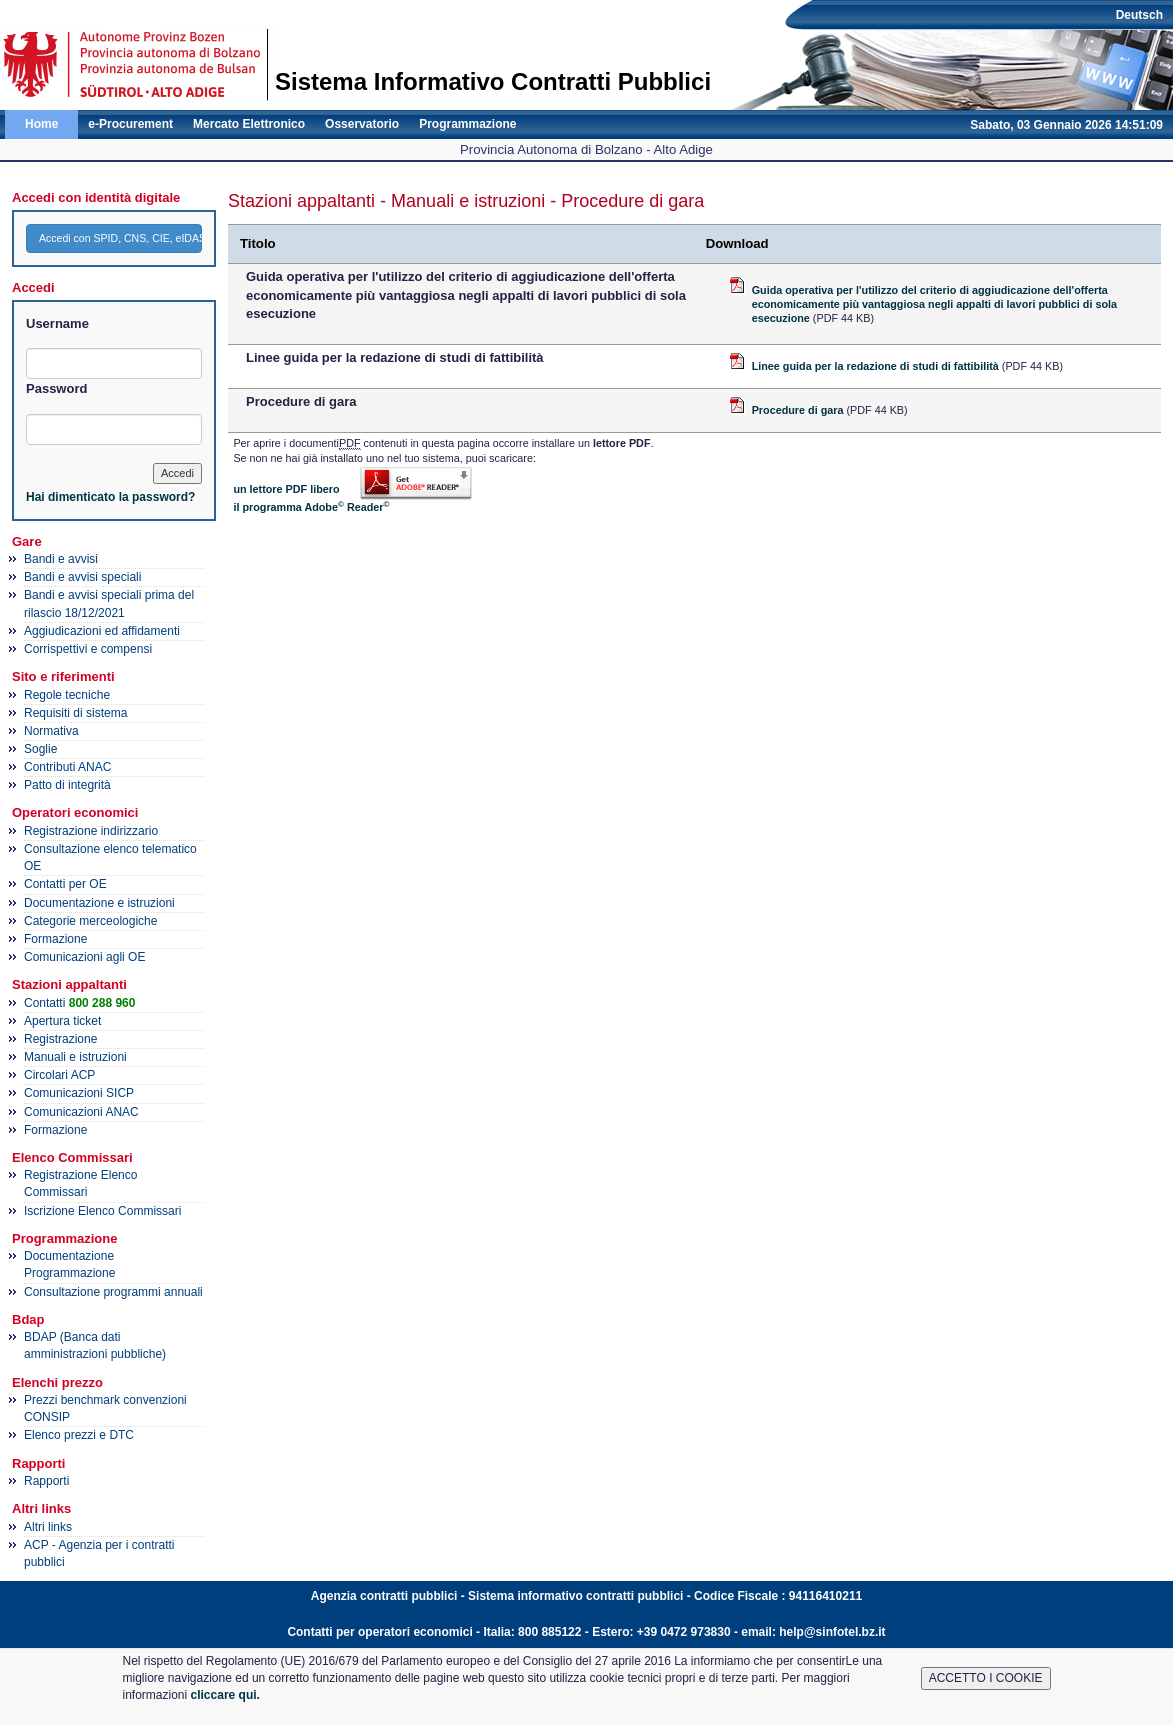 This screenshot has width=1173, height=1725. What do you see at coordinates (82, 577) in the screenshot?
I see `Bandi e avvisi speciali` at bounding box center [82, 577].